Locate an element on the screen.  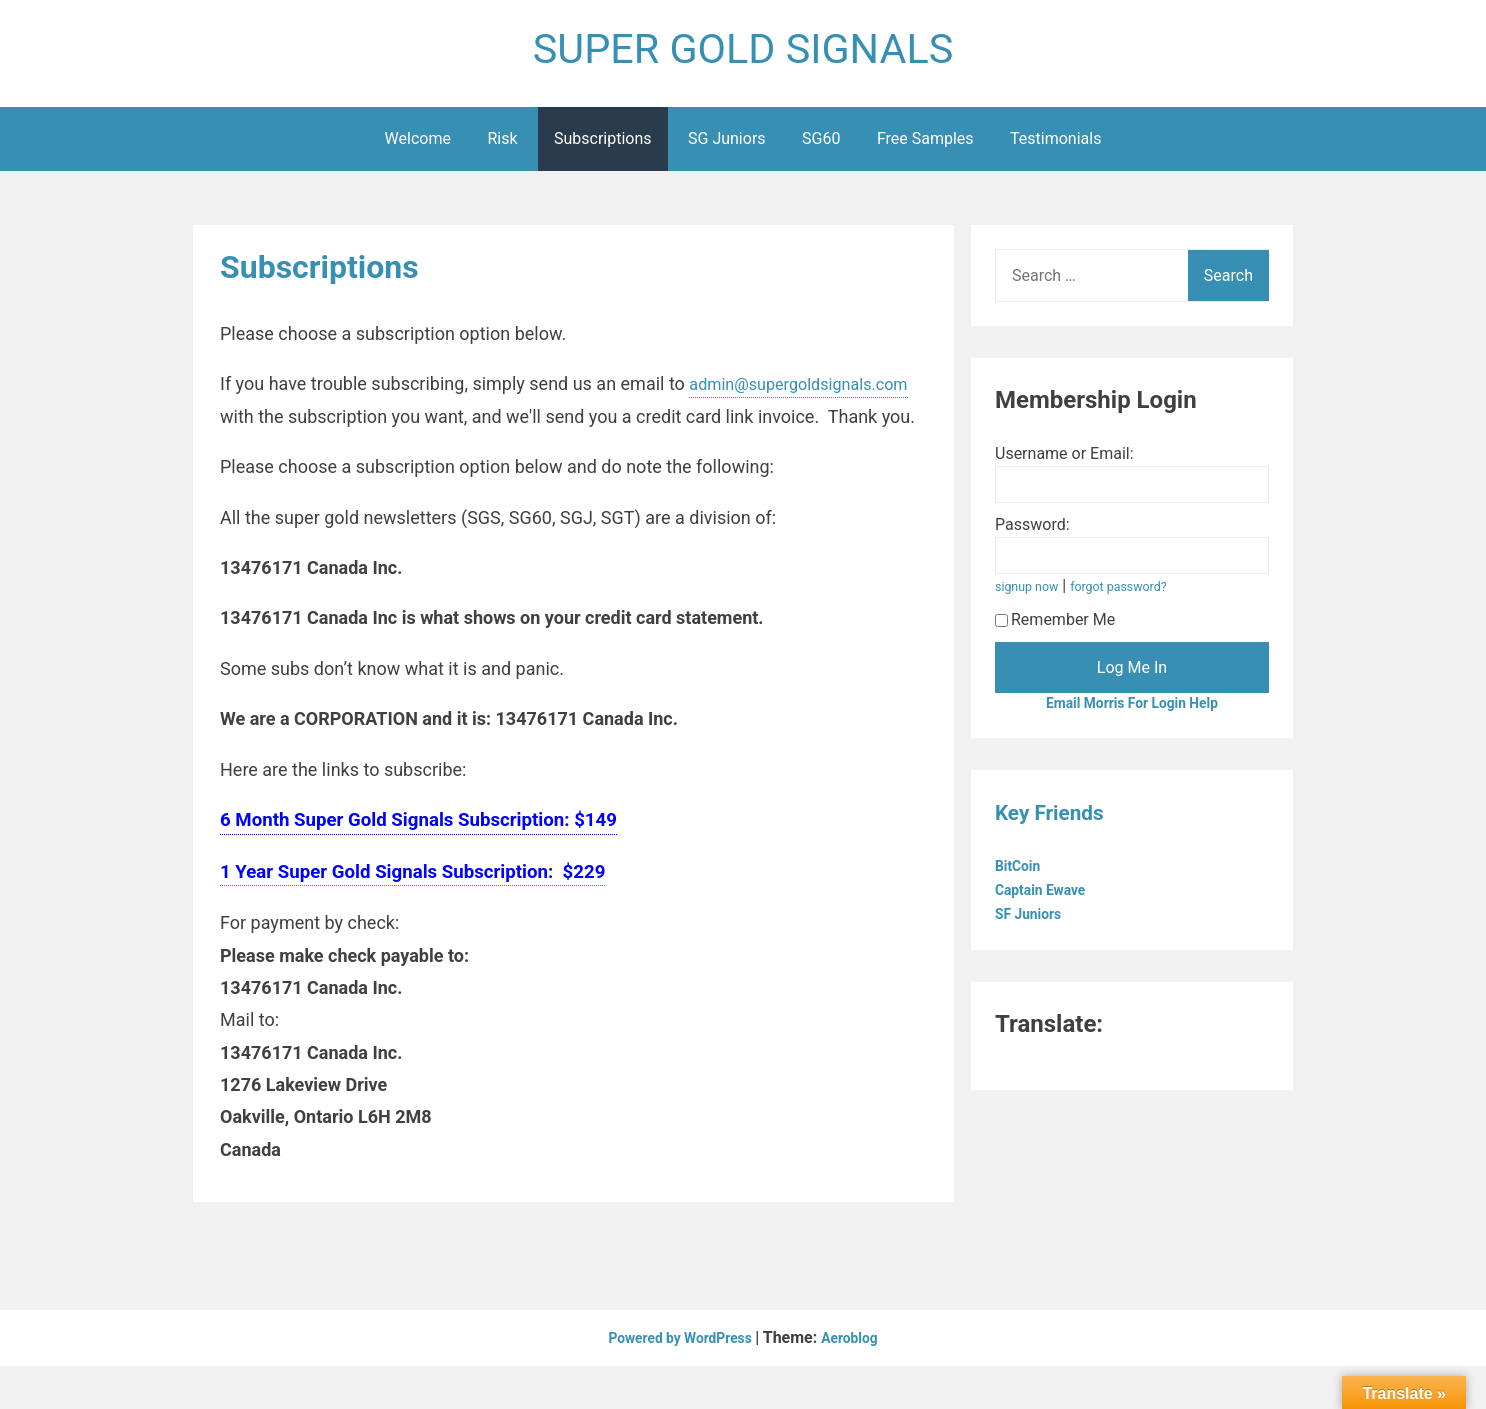
Remember Me is located at coordinates (1055, 629).